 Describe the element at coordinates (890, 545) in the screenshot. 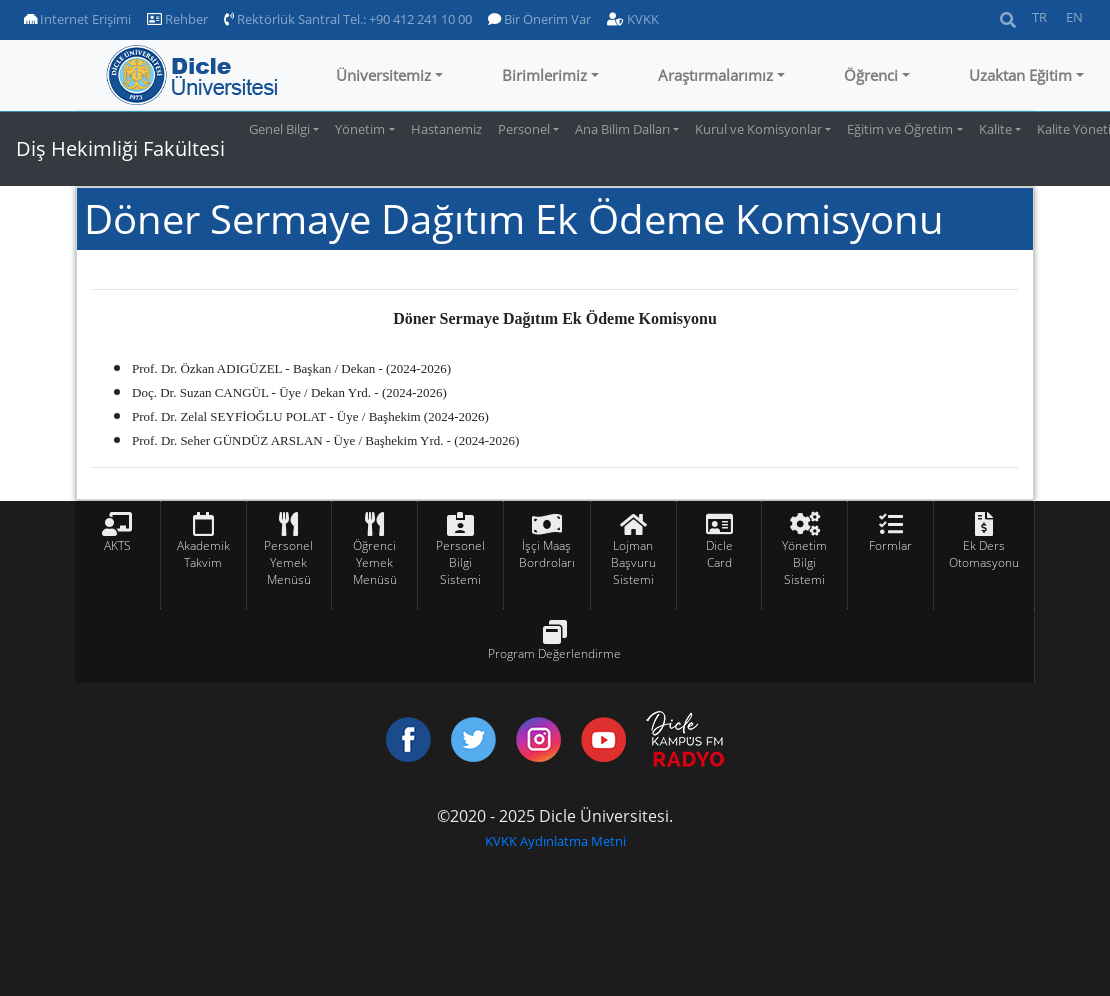

I see `Formlar` at that location.